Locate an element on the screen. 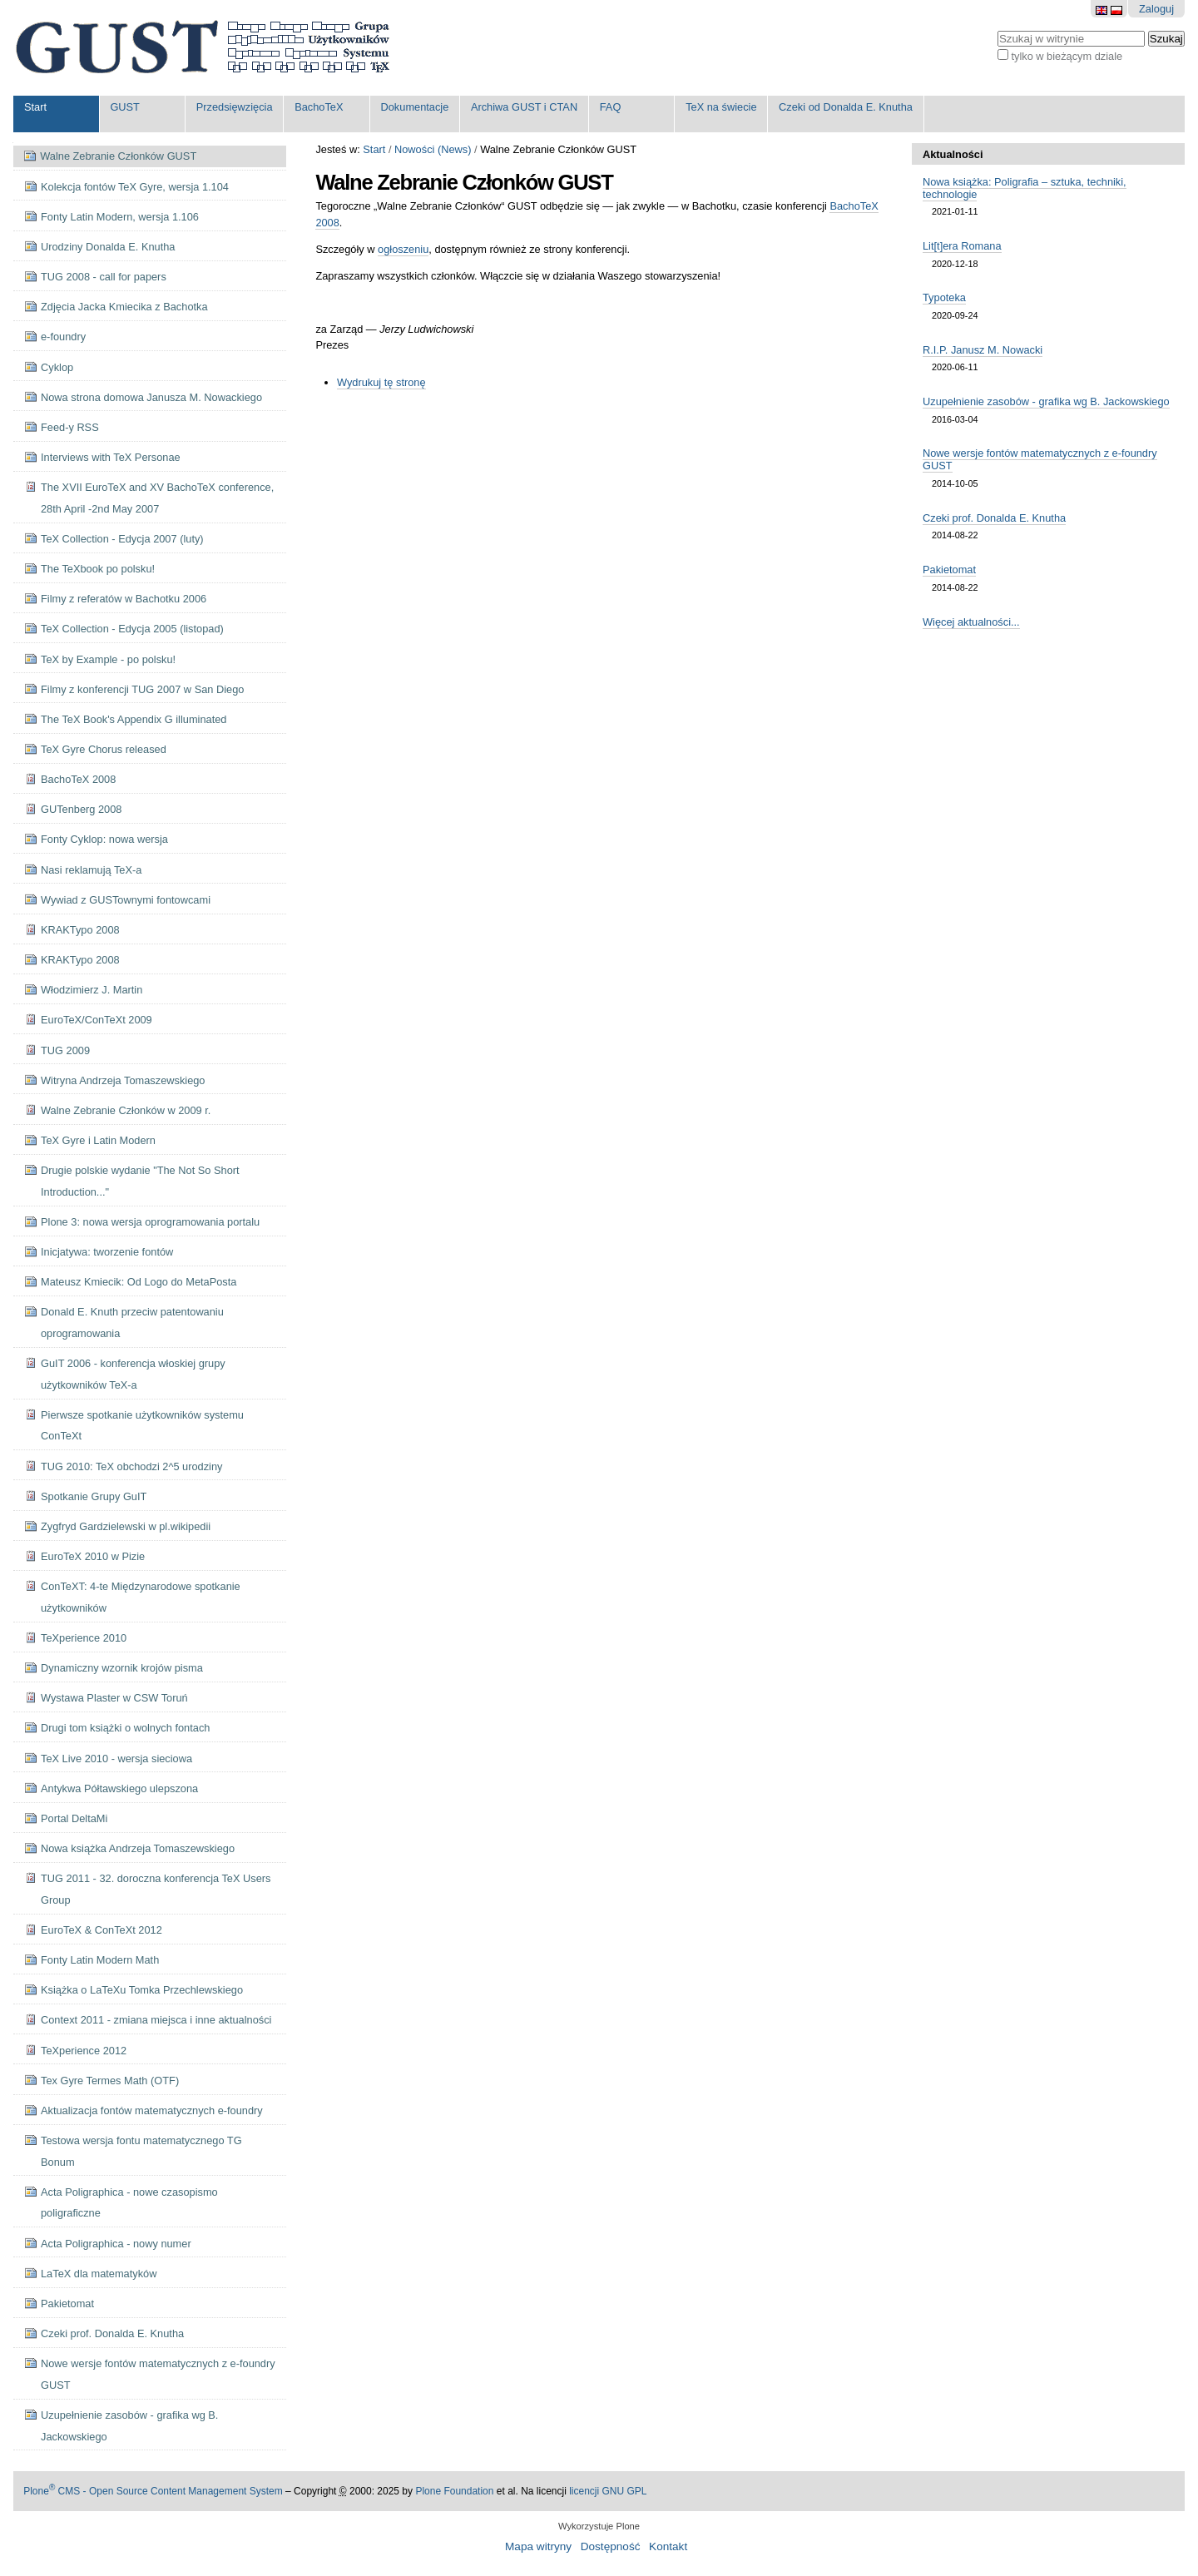  Lit[t]era Romana is located at coordinates (962, 246).